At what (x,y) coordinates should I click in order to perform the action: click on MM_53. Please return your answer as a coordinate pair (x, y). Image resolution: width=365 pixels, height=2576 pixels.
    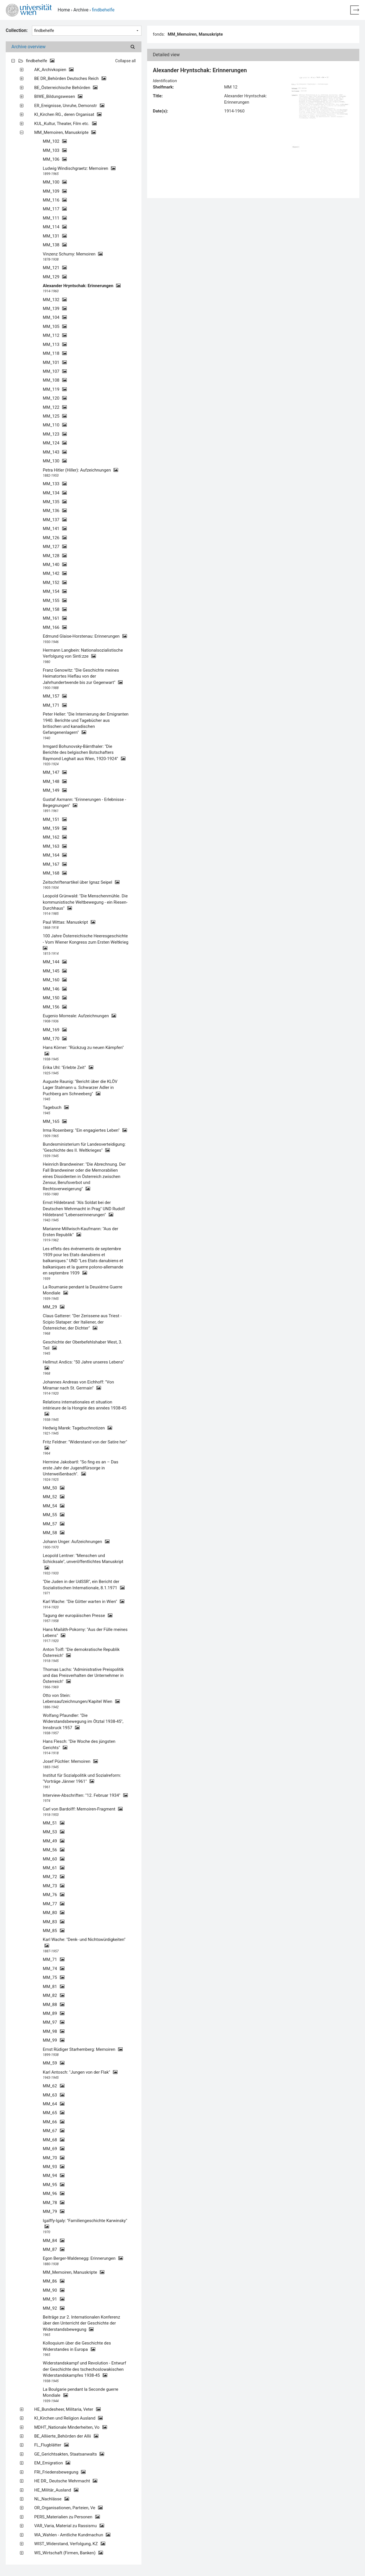
    Looking at the image, I should click on (53, 1831).